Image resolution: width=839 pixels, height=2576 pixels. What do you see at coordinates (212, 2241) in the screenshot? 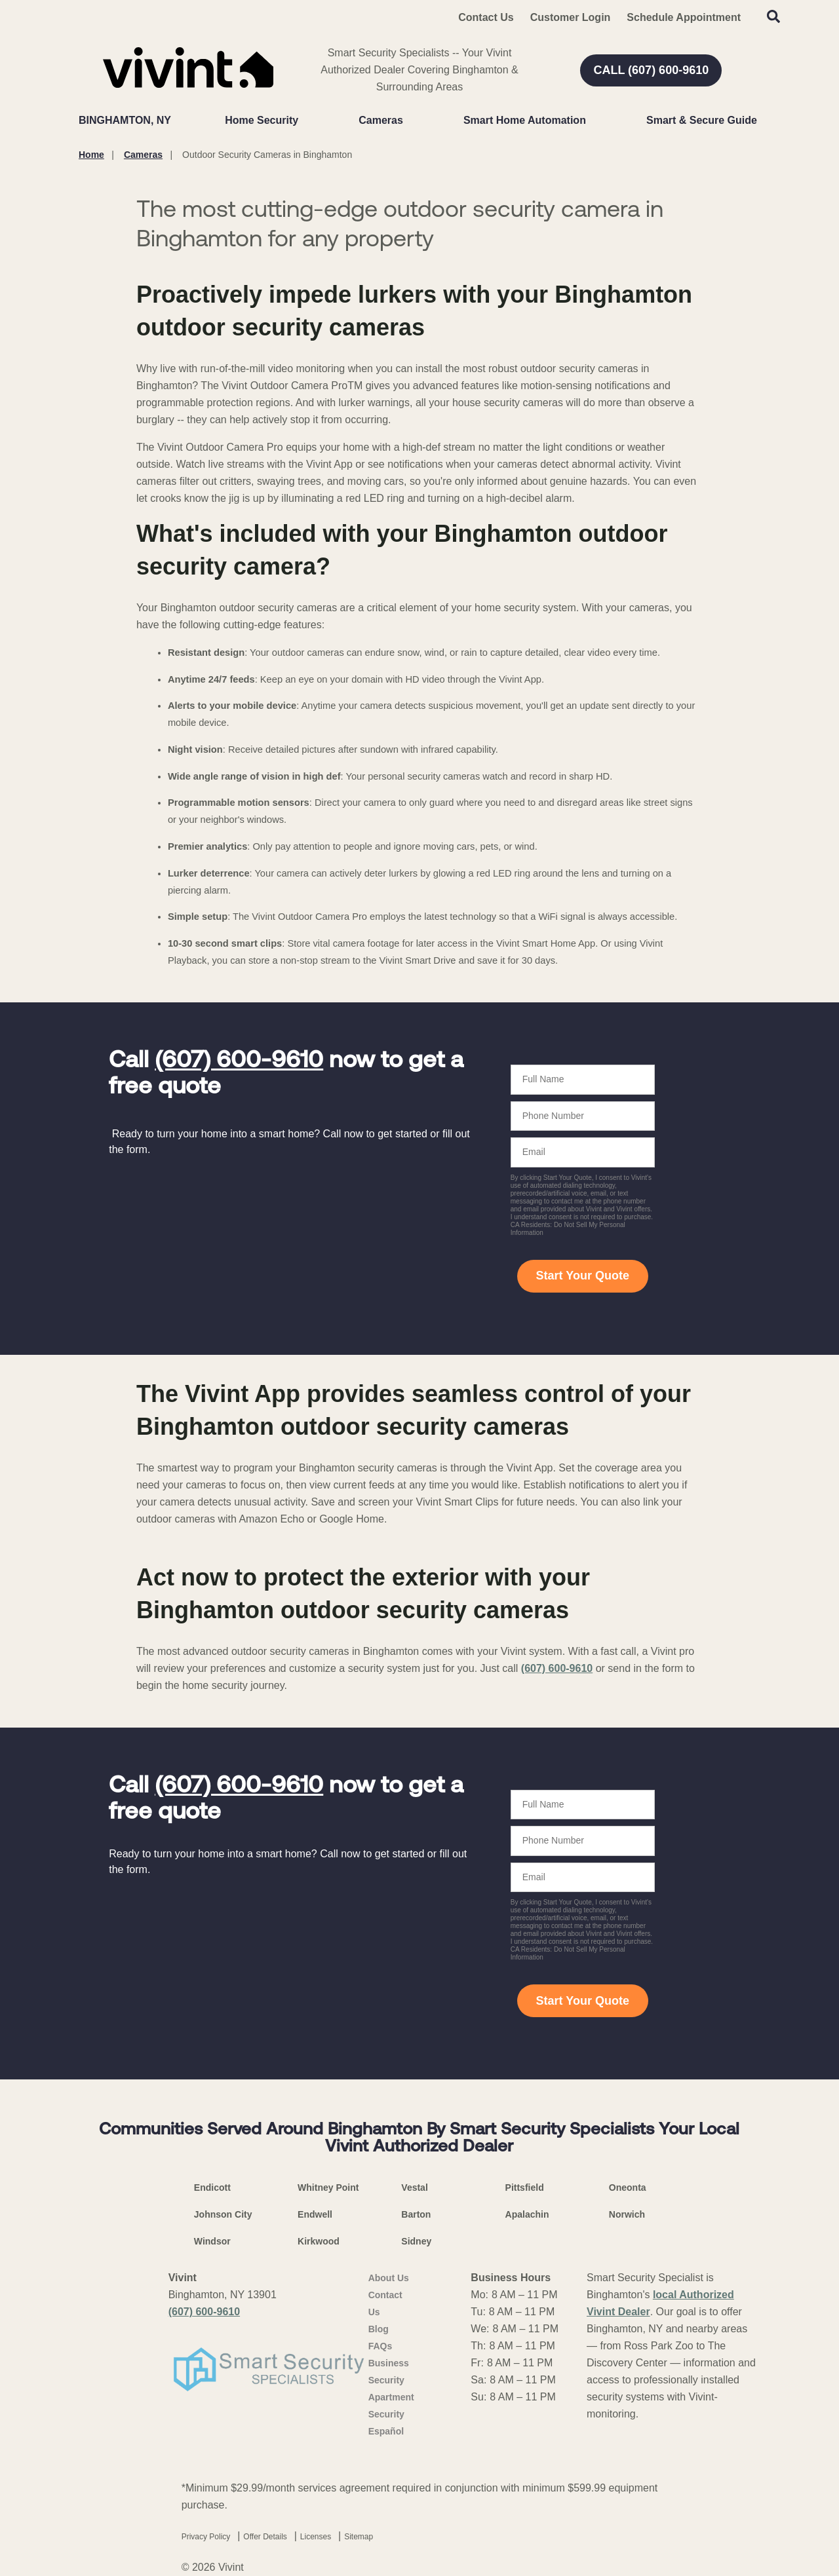
I see `Windsor` at bounding box center [212, 2241].